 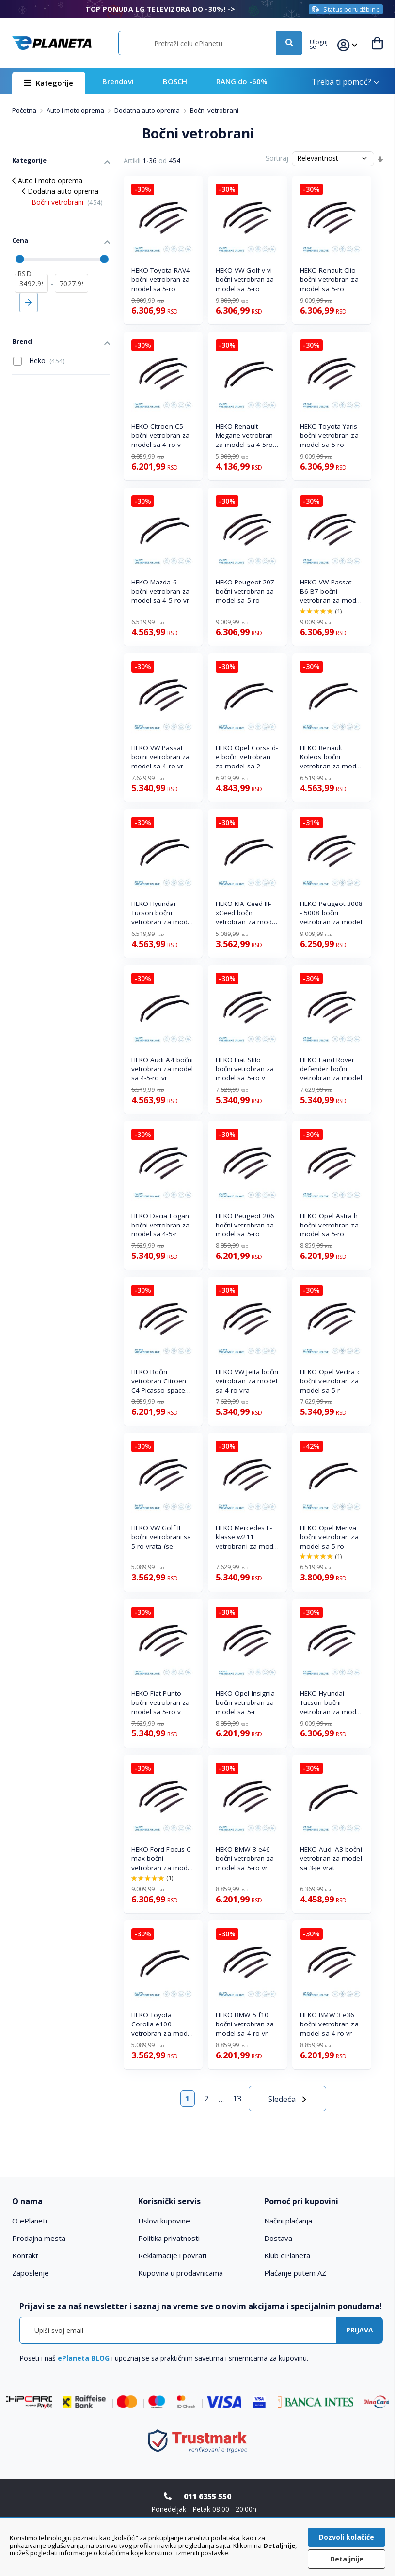 What do you see at coordinates (162, 913) in the screenshot?
I see `HEKO Hyundai Tucson bočni vetrobran za model sa 5-` at bounding box center [162, 913].